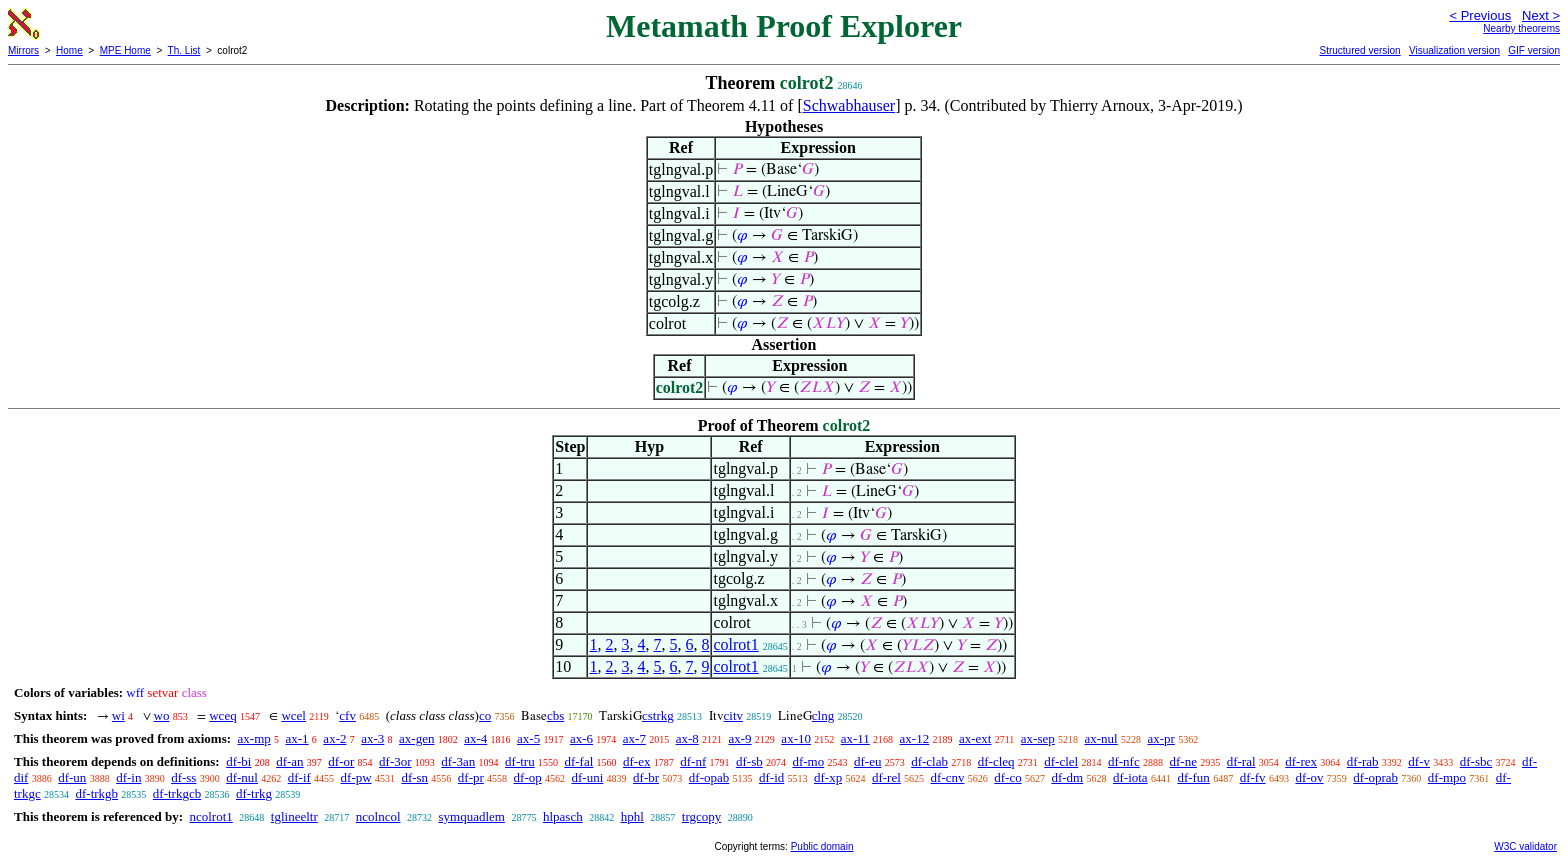  I want to click on df-sb, so click(749, 761).